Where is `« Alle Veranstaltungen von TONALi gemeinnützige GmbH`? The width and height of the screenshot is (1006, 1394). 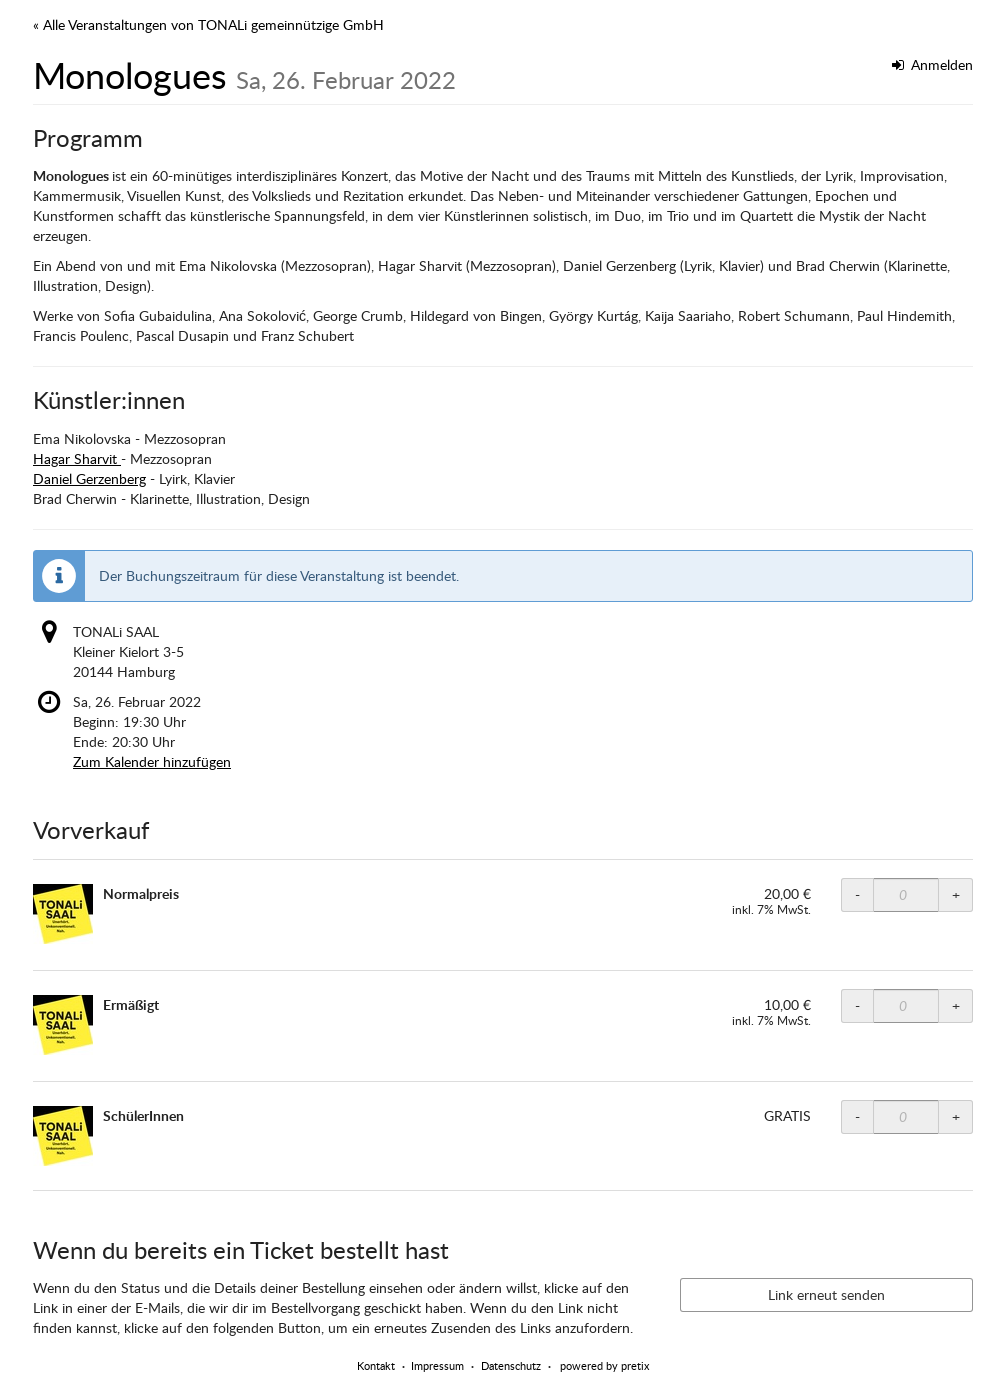 « Alle Veranstaltungen von TONALi gemeinnützige GmbH is located at coordinates (208, 24).